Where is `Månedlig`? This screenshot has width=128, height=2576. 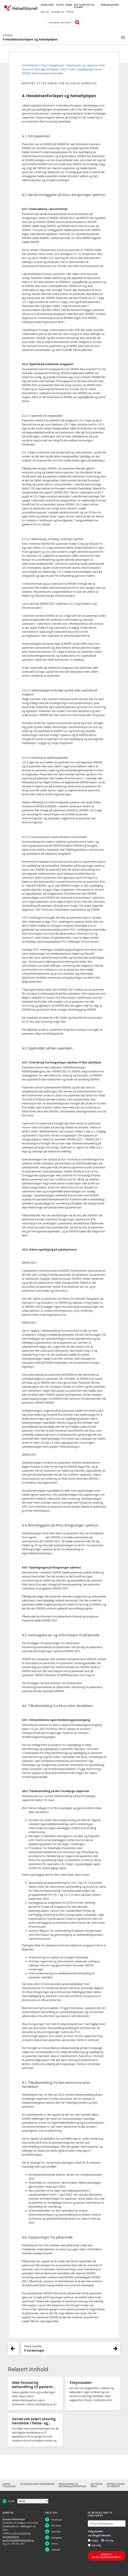 Månedlig is located at coordinates (94, 2545).